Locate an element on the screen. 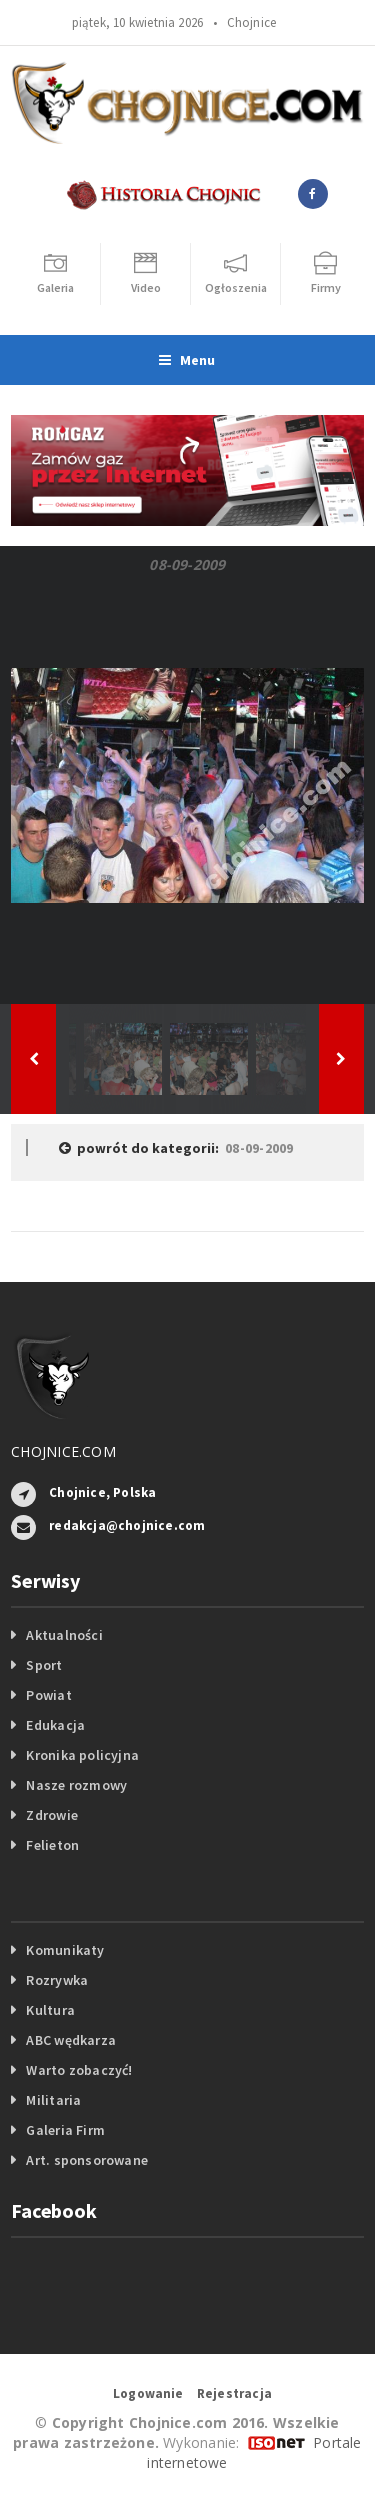 Image resolution: width=375 pixels, height=2503 pixels. Logowanie is located at coordinates (148, 2393).